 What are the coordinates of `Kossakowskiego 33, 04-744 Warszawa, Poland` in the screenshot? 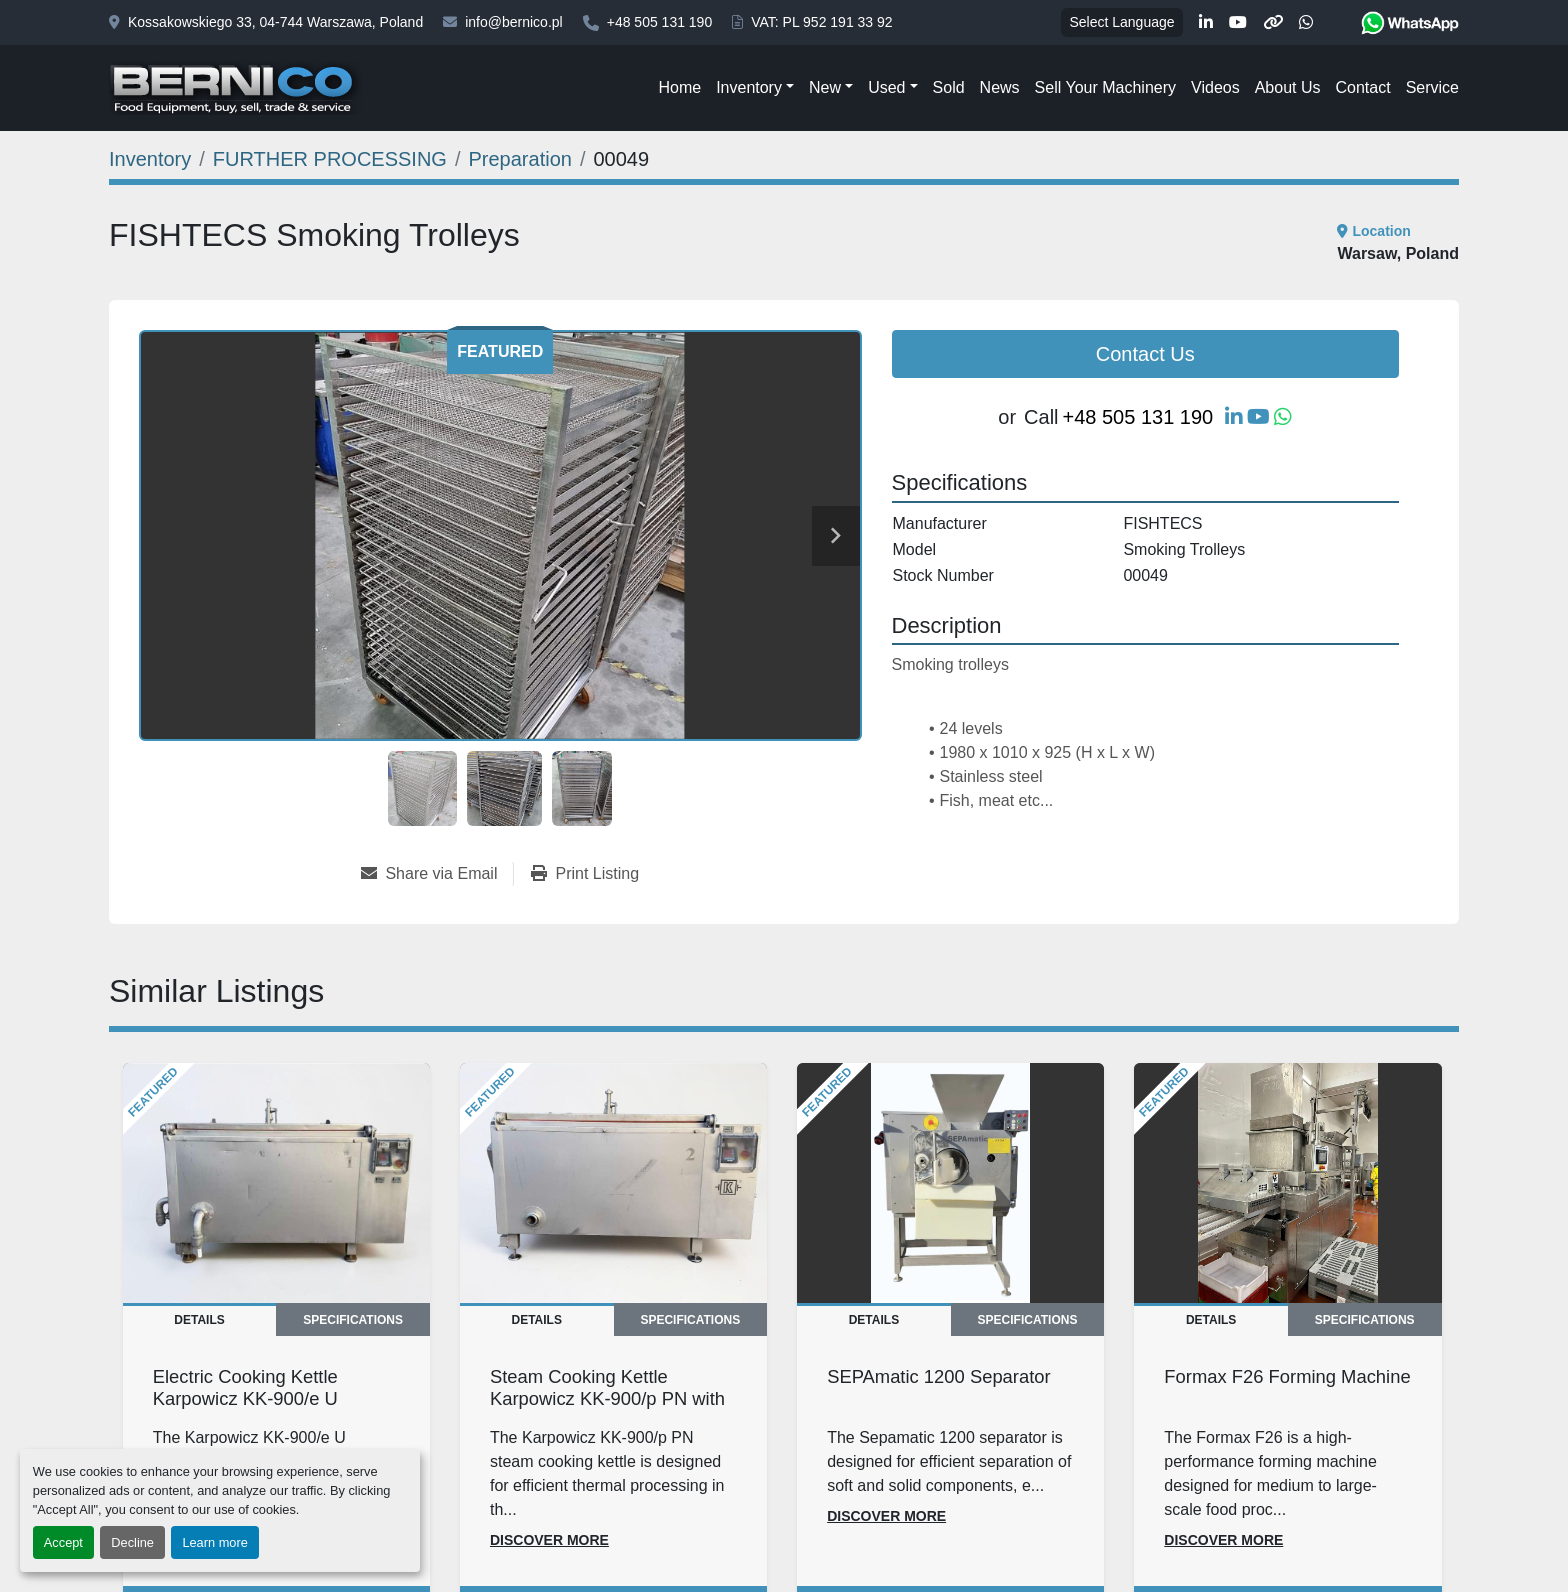 It's located at (275, 22).